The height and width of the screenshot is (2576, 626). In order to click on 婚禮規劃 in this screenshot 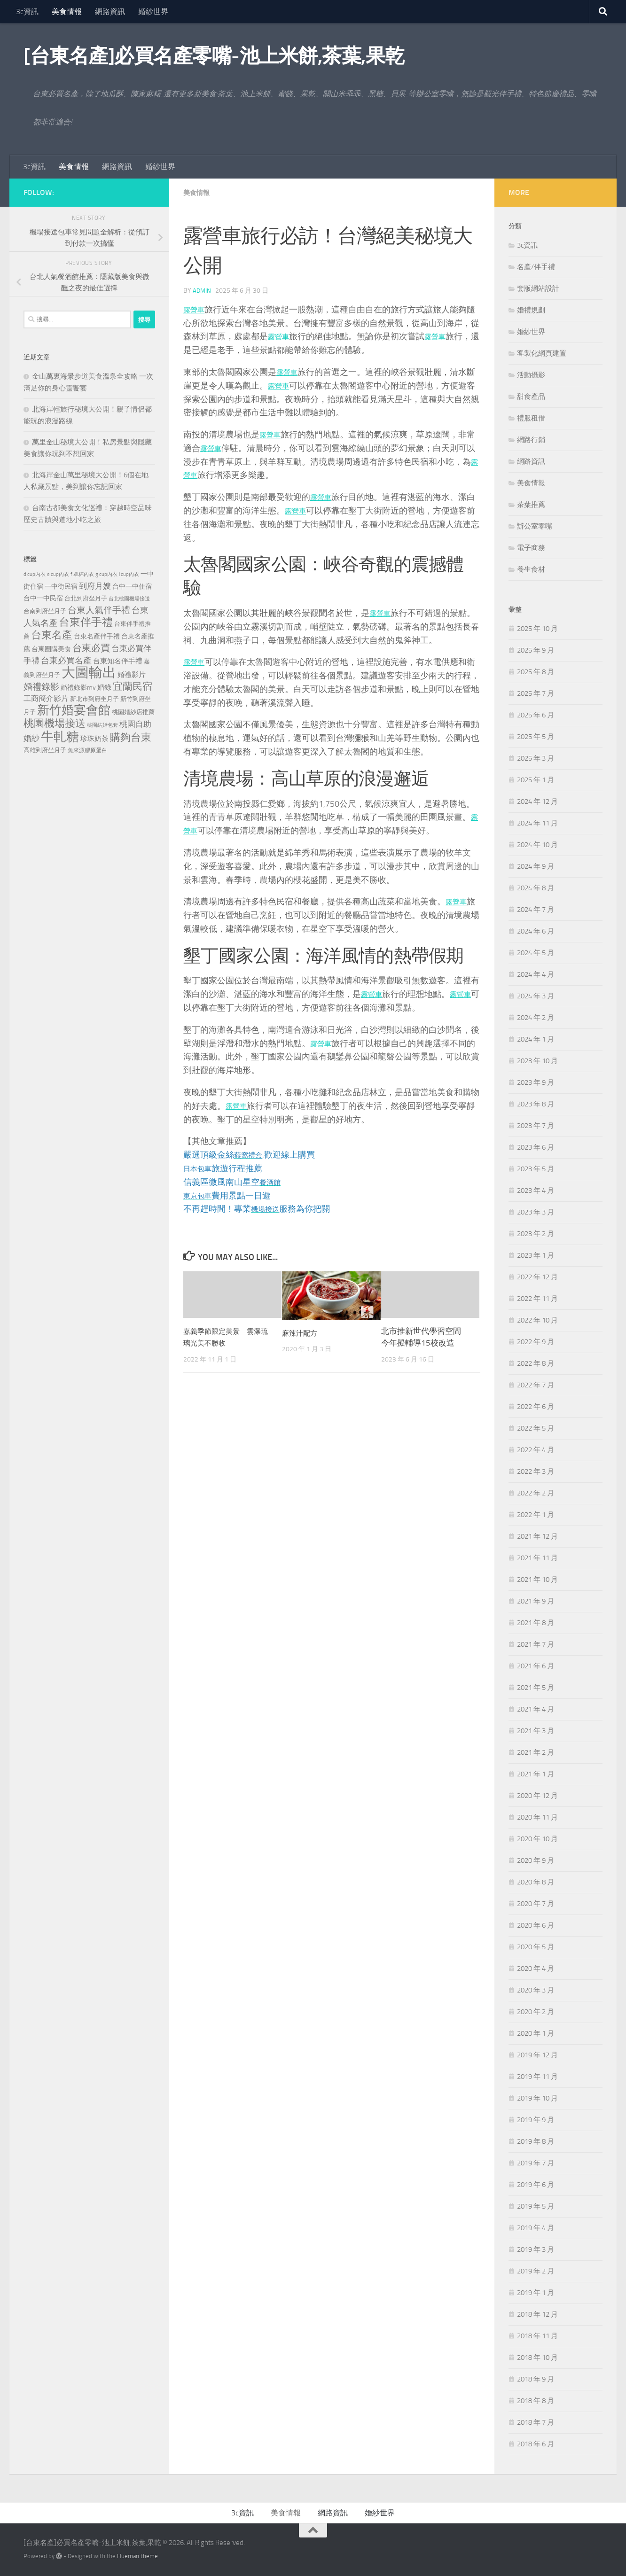, I will do `click(531, 310)`.